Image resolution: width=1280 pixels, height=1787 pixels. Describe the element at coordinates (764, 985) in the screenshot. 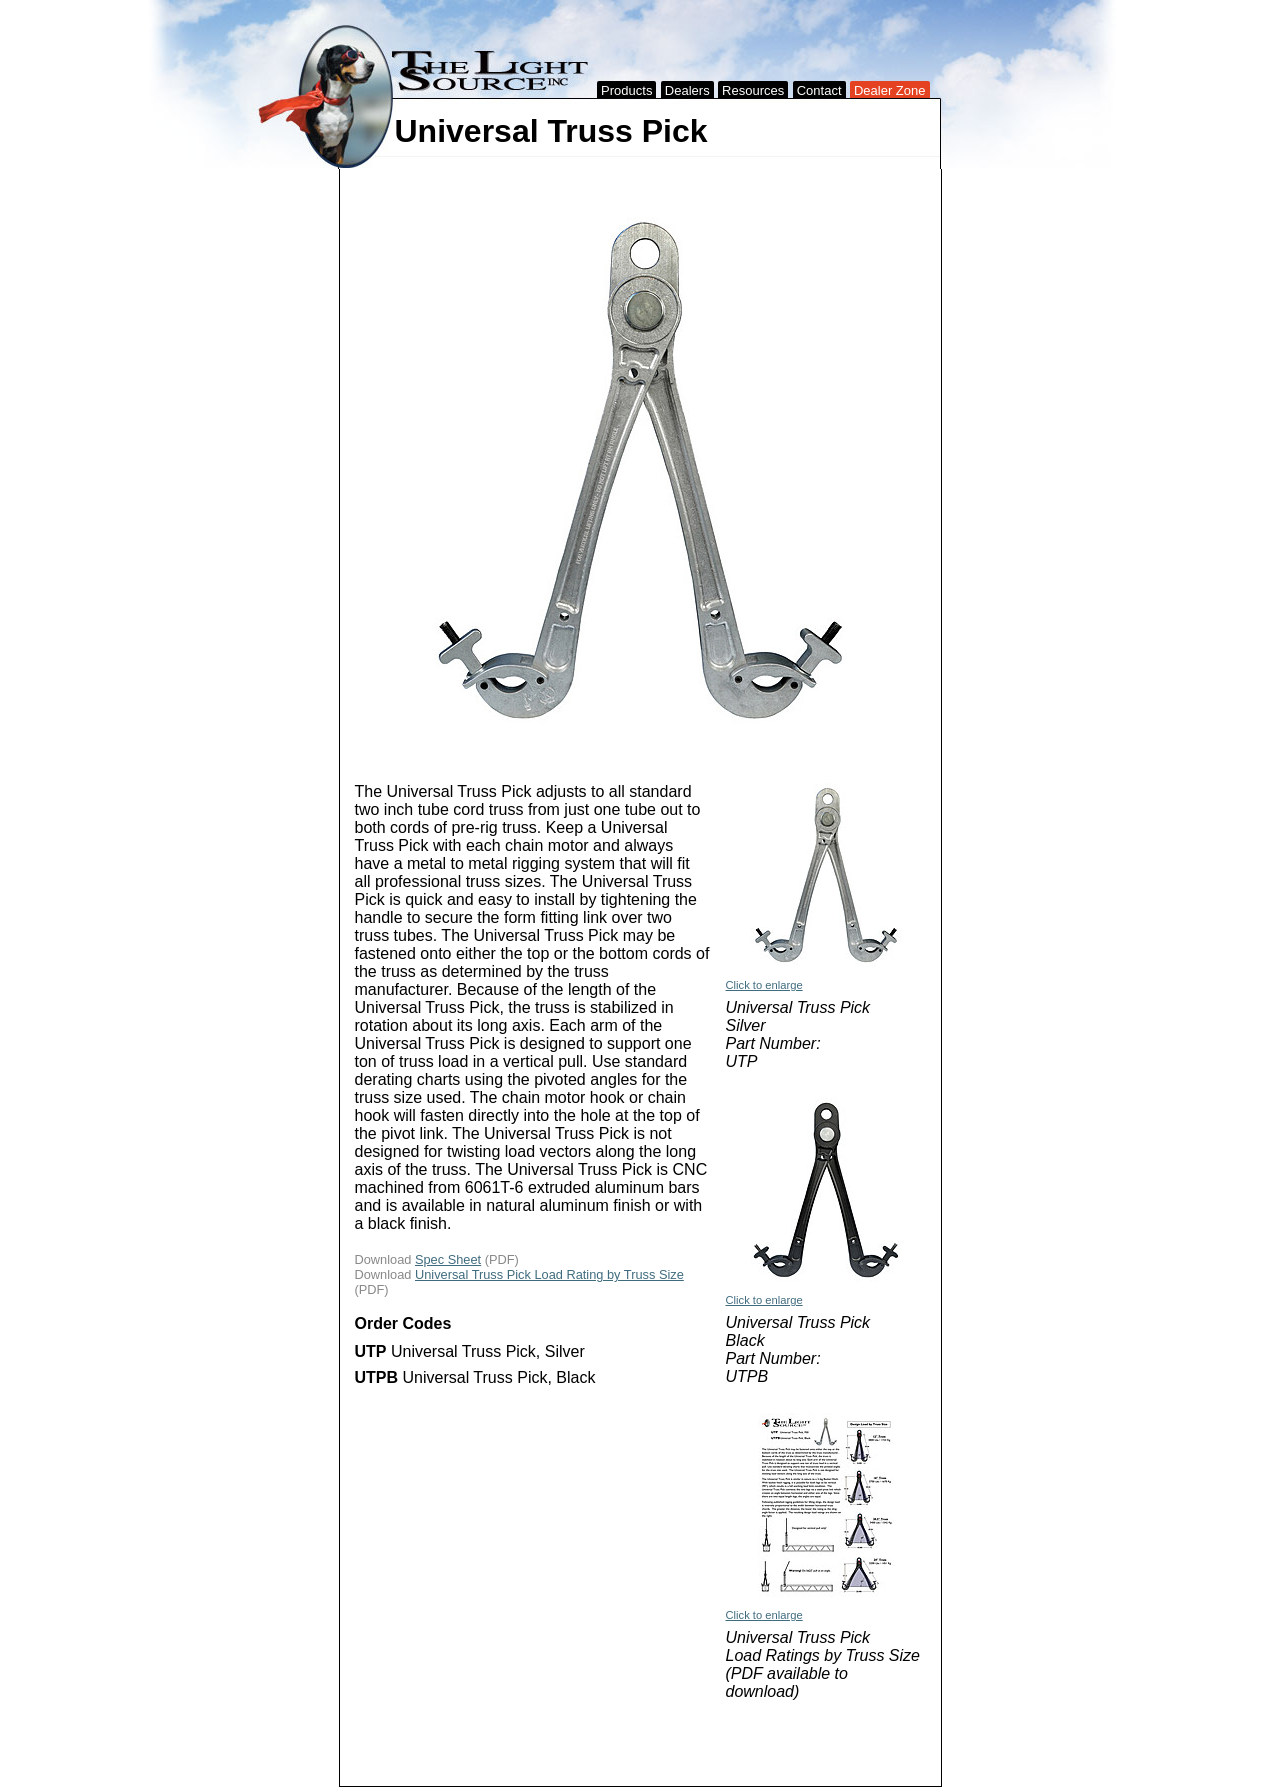

I see `Click to enlarge` at that location.